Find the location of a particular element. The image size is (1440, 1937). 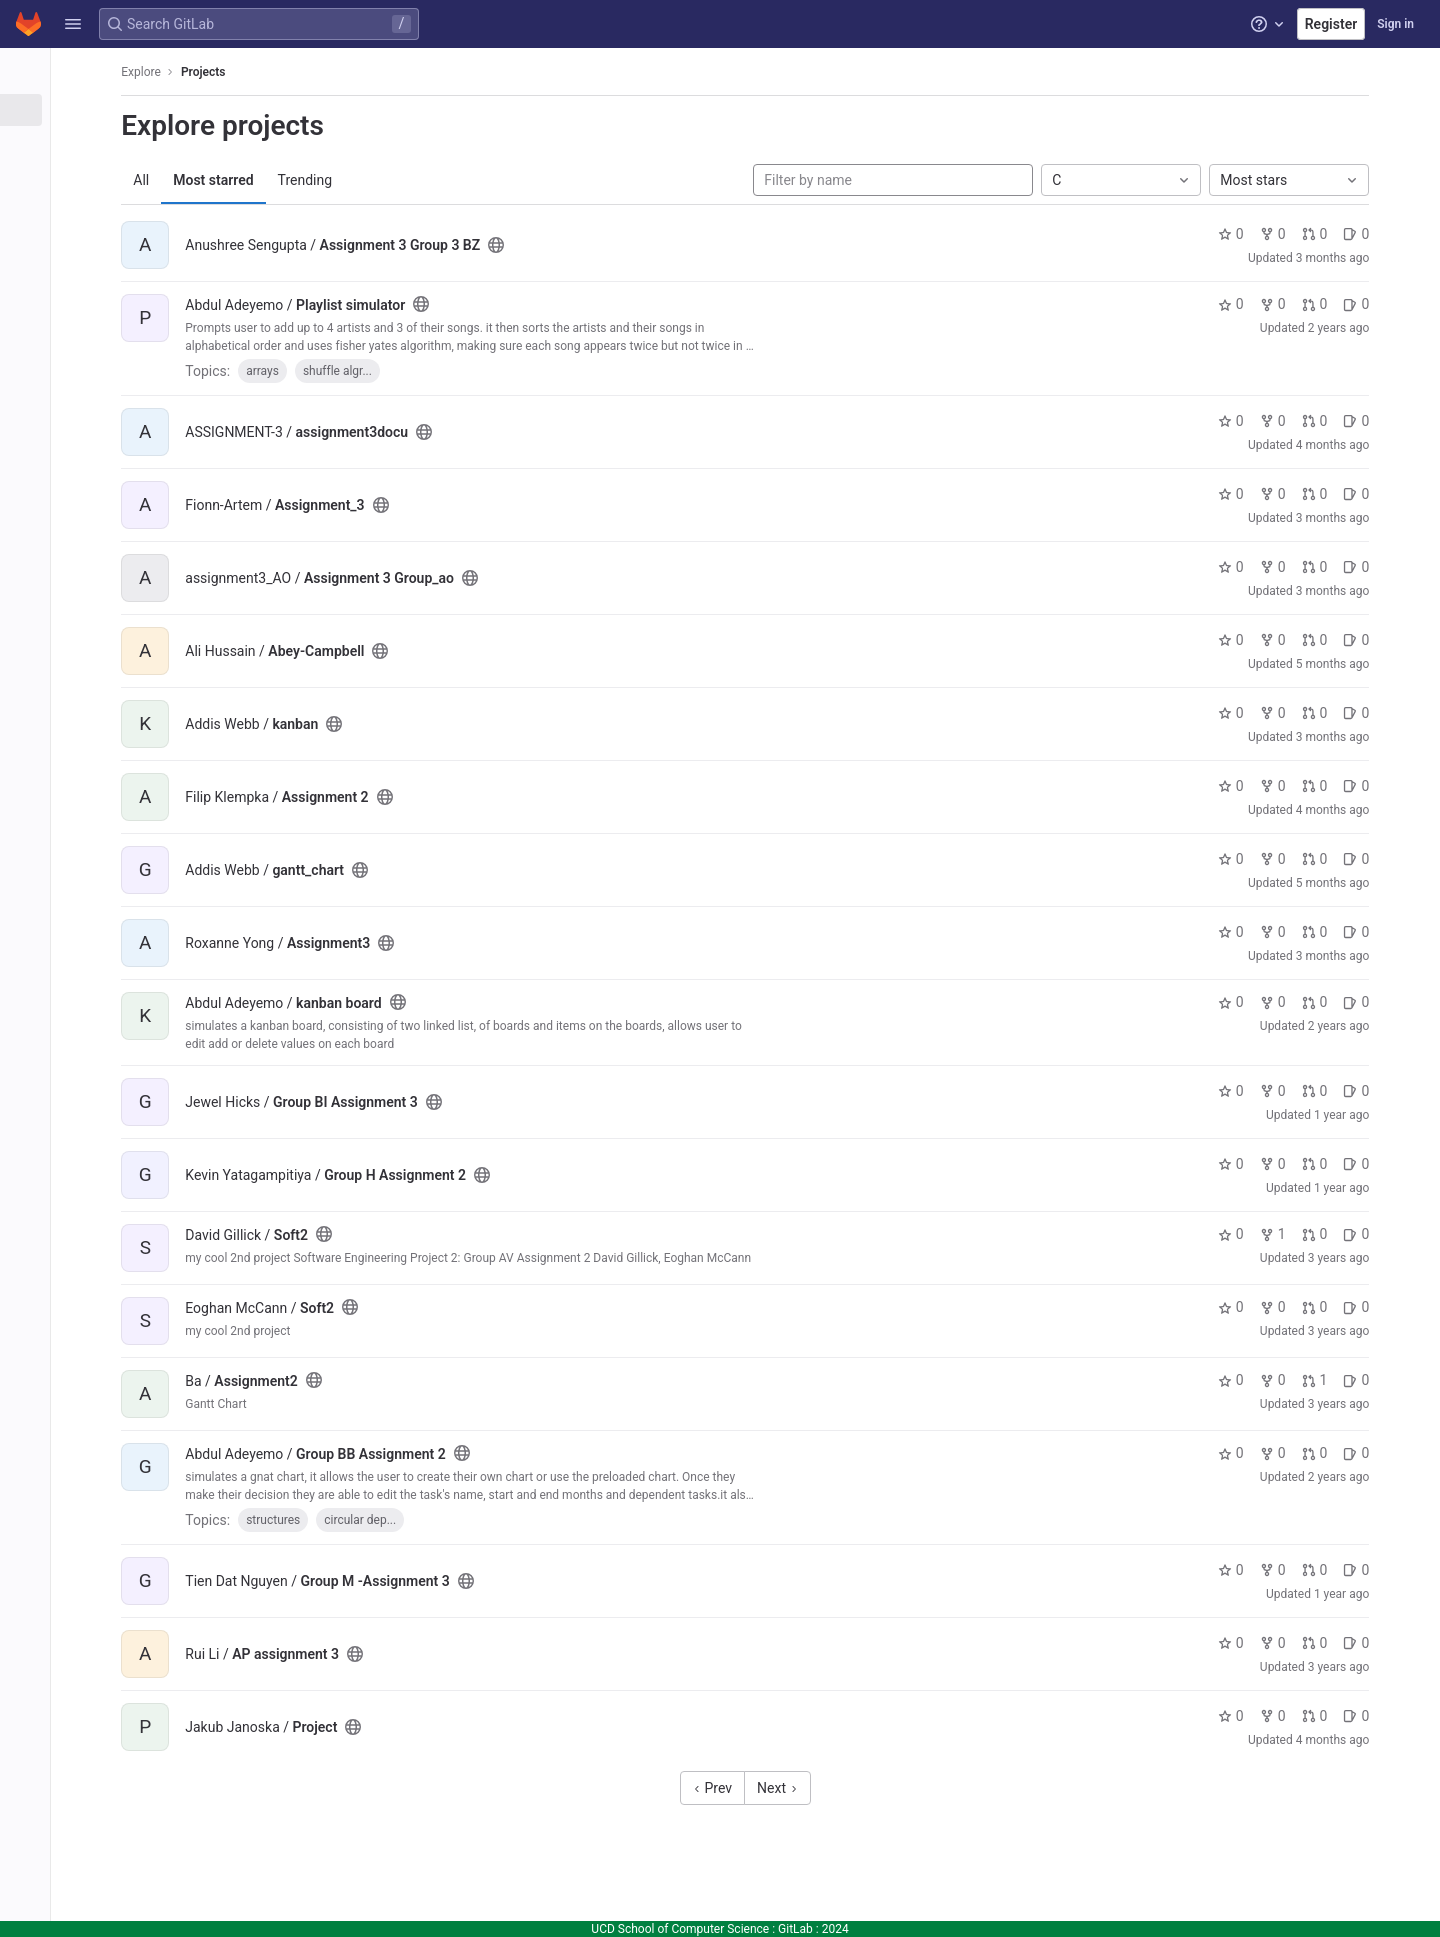

Sign in is located at coordinates (1395, 24).